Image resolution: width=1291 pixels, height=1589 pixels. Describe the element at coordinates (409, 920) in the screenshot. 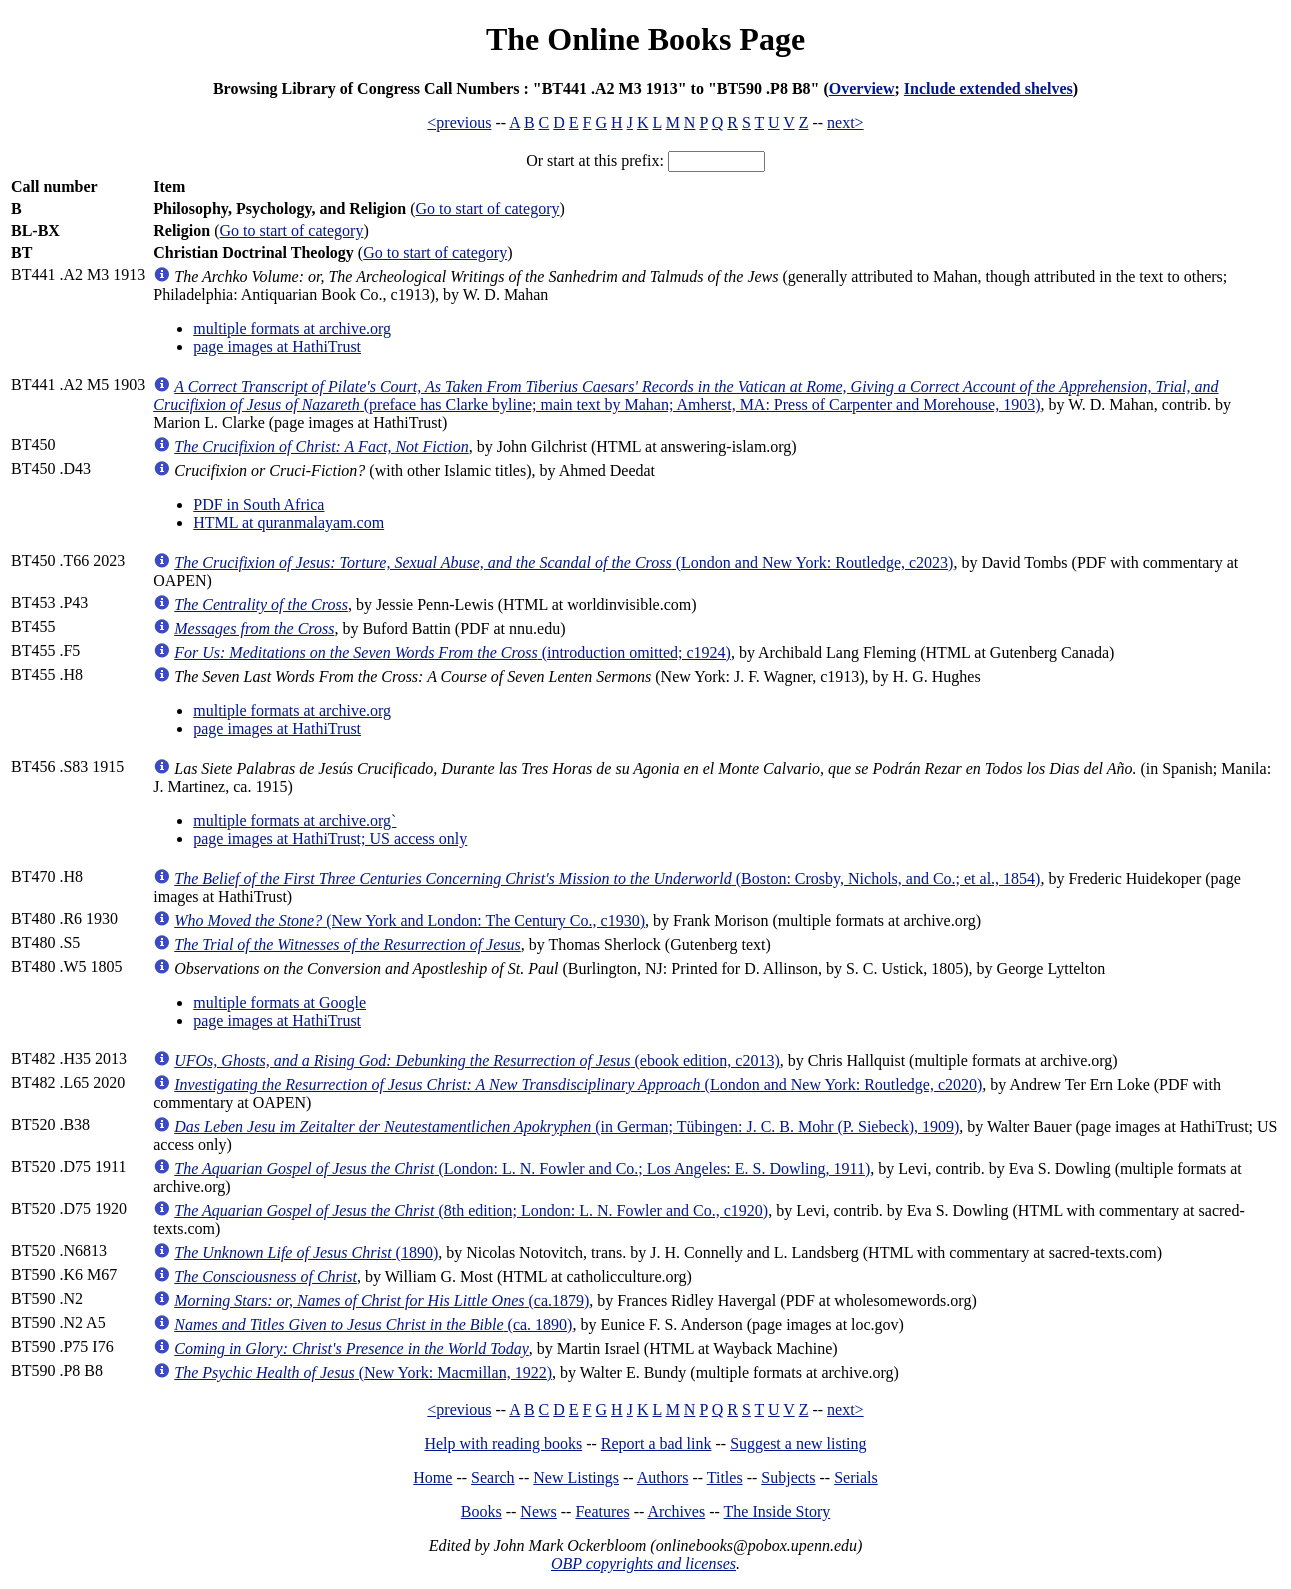

I see `(New York and London: The Century Co., c1930)` at that location.